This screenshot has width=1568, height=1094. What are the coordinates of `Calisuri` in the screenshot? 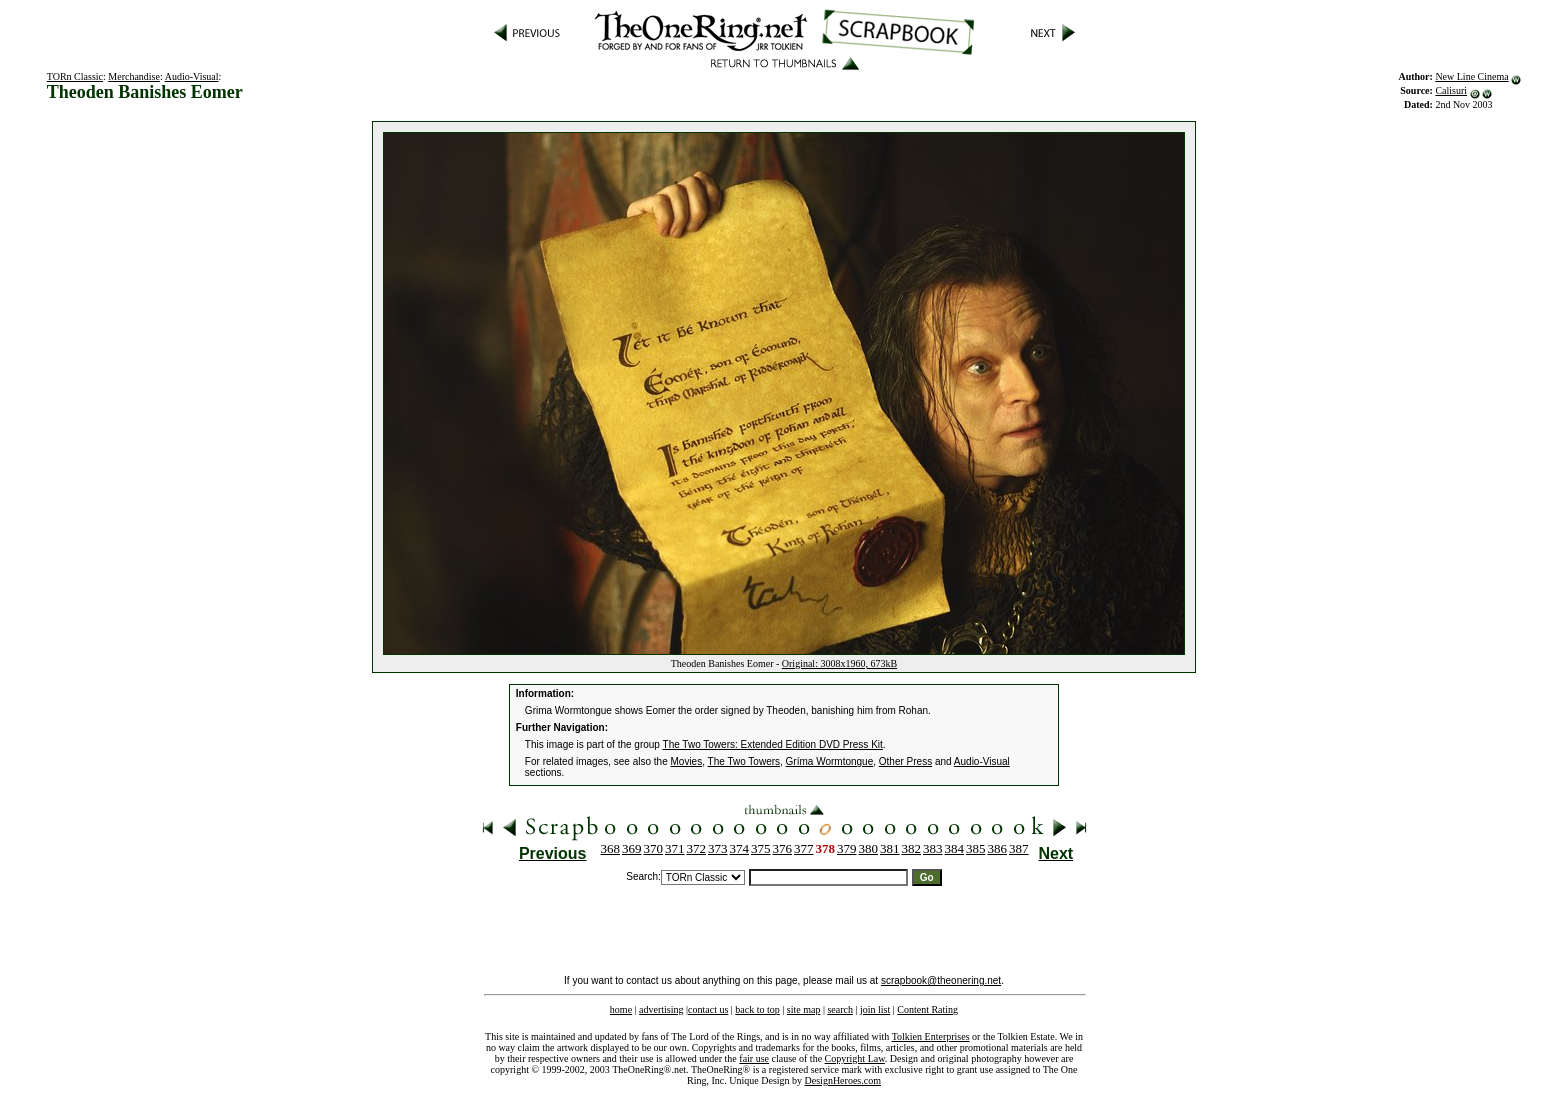 It's located at (1451, 90).